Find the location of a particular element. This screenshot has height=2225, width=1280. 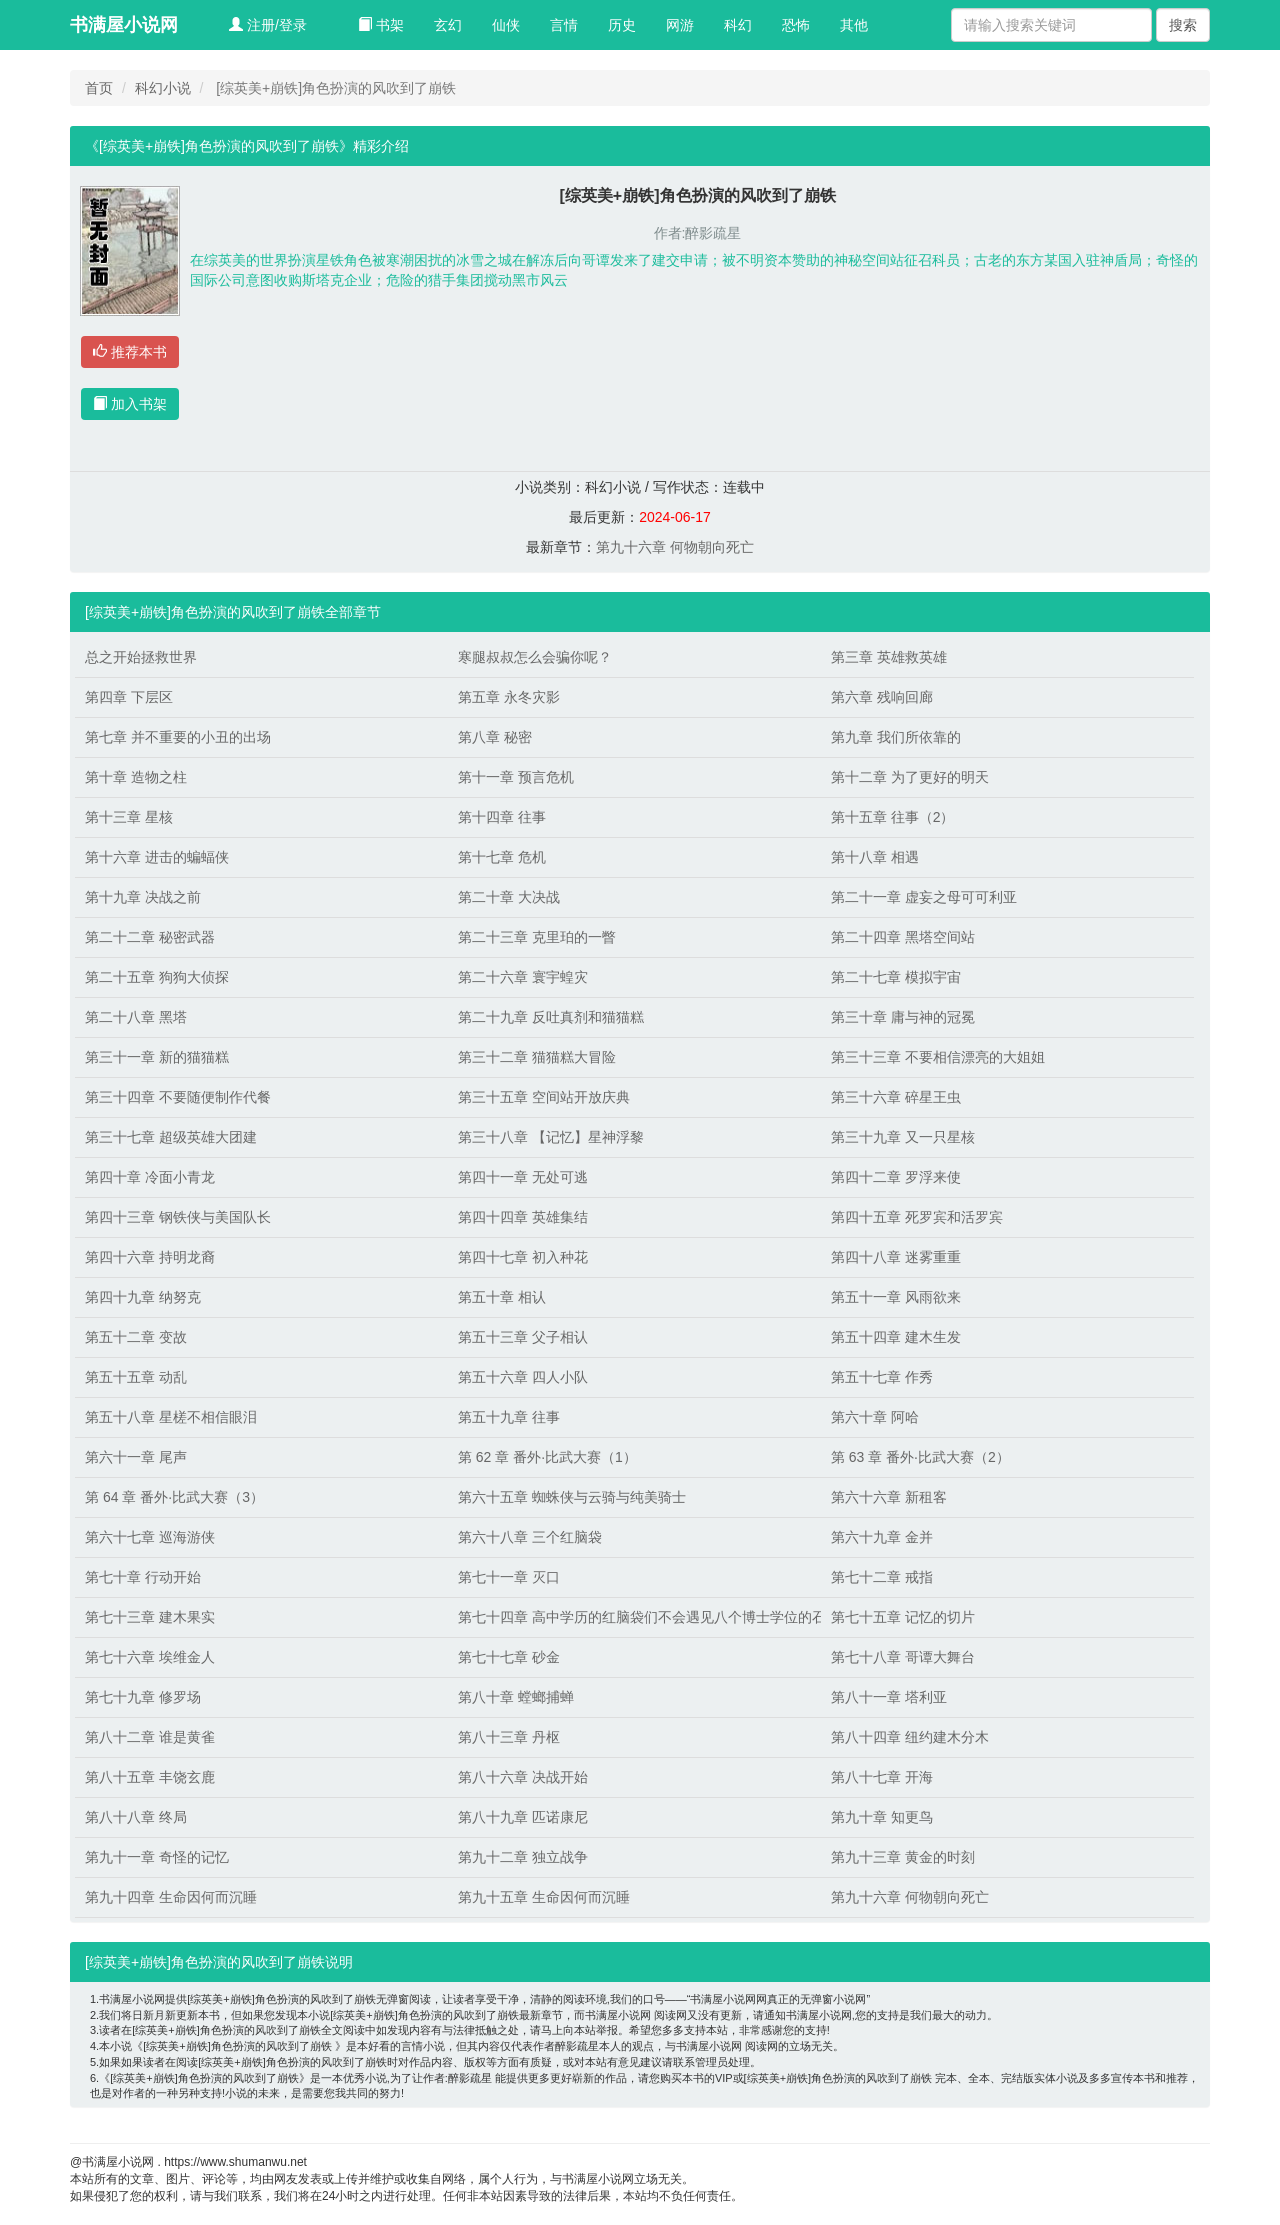

第二十三章 克里珀的一瞥 is located at coordinates (537, 937).